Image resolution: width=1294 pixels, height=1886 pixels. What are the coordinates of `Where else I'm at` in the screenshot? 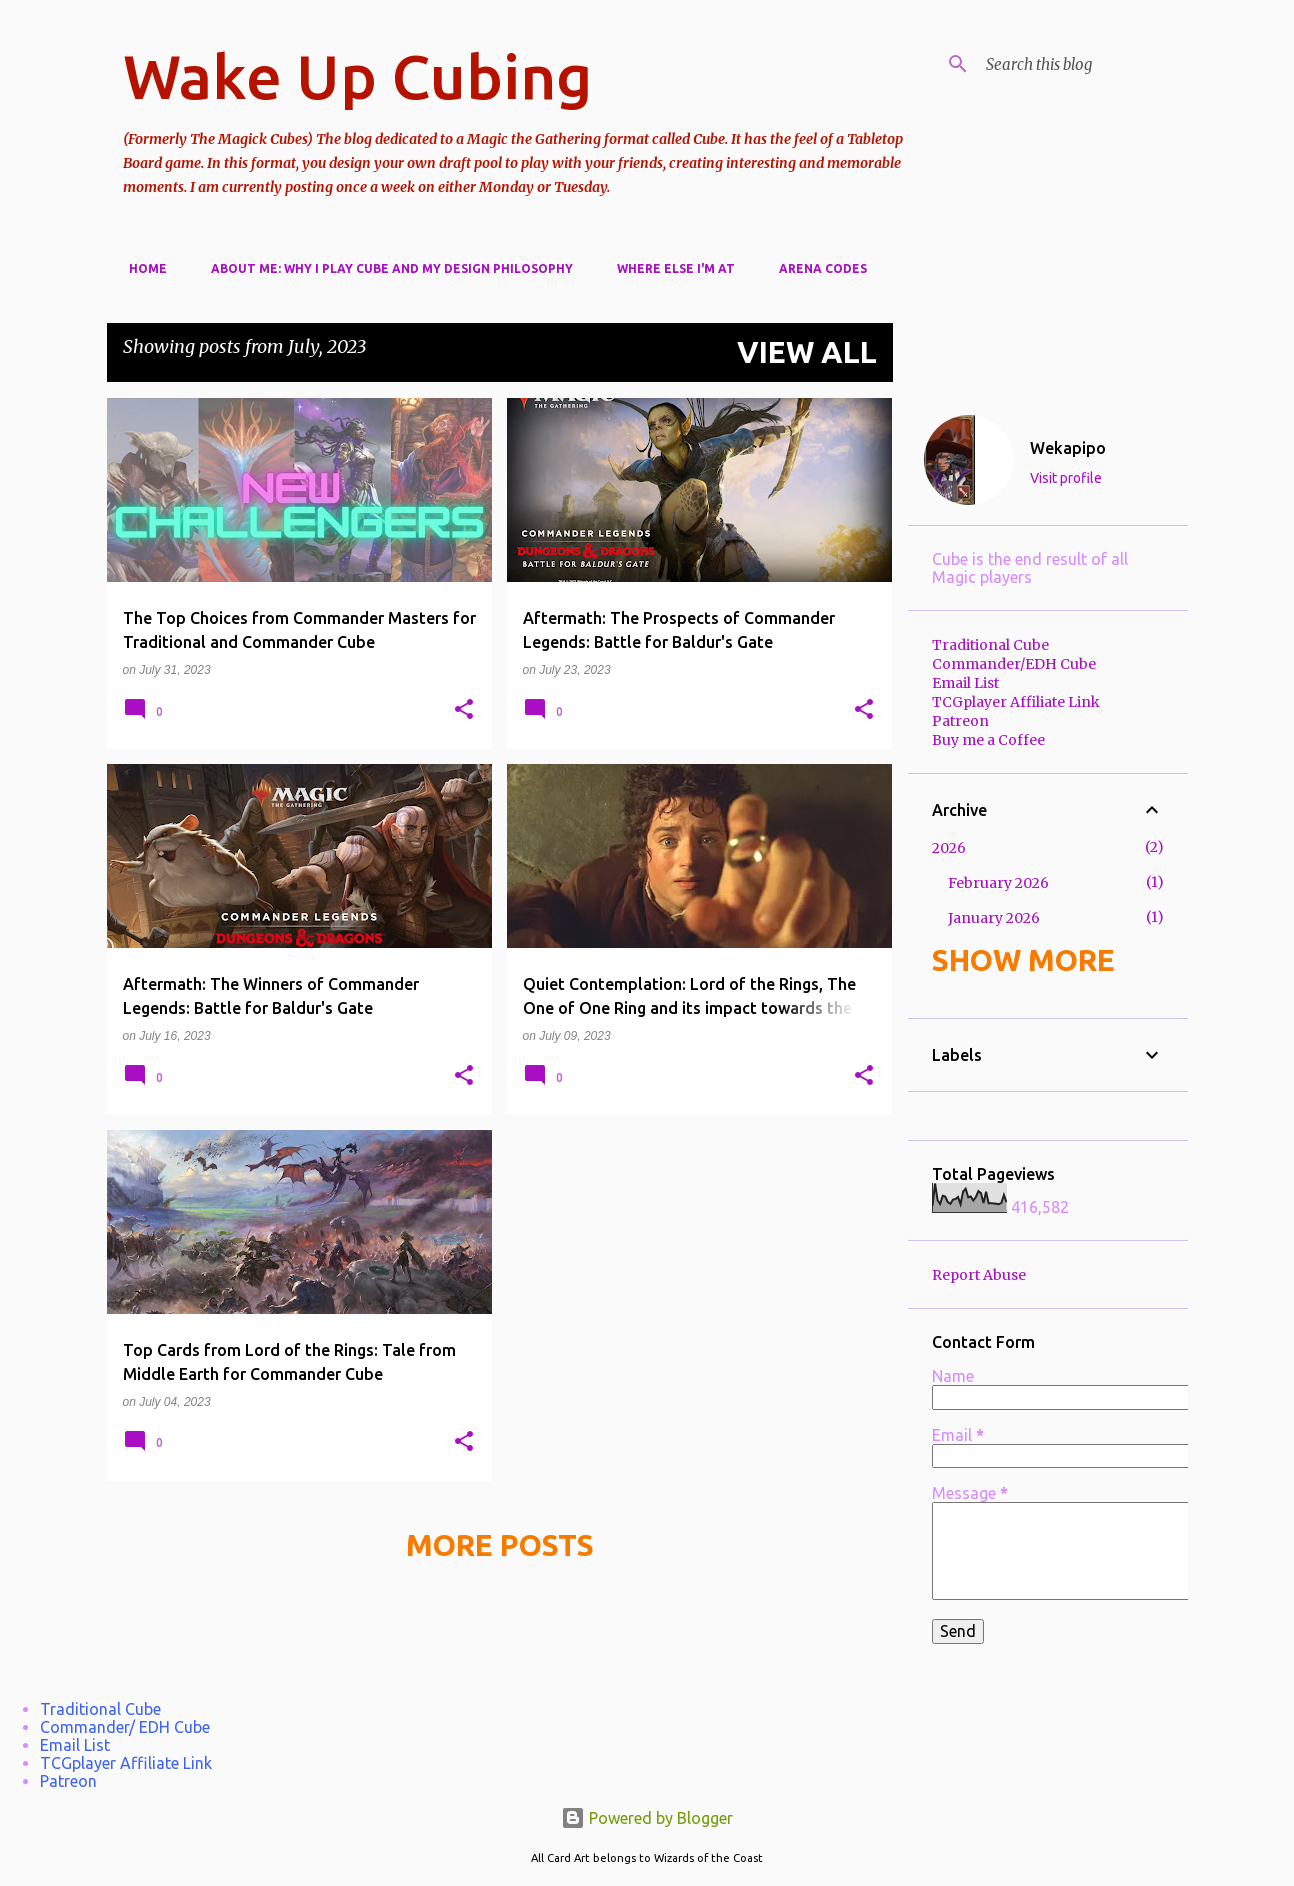 It's located at (670, 268).